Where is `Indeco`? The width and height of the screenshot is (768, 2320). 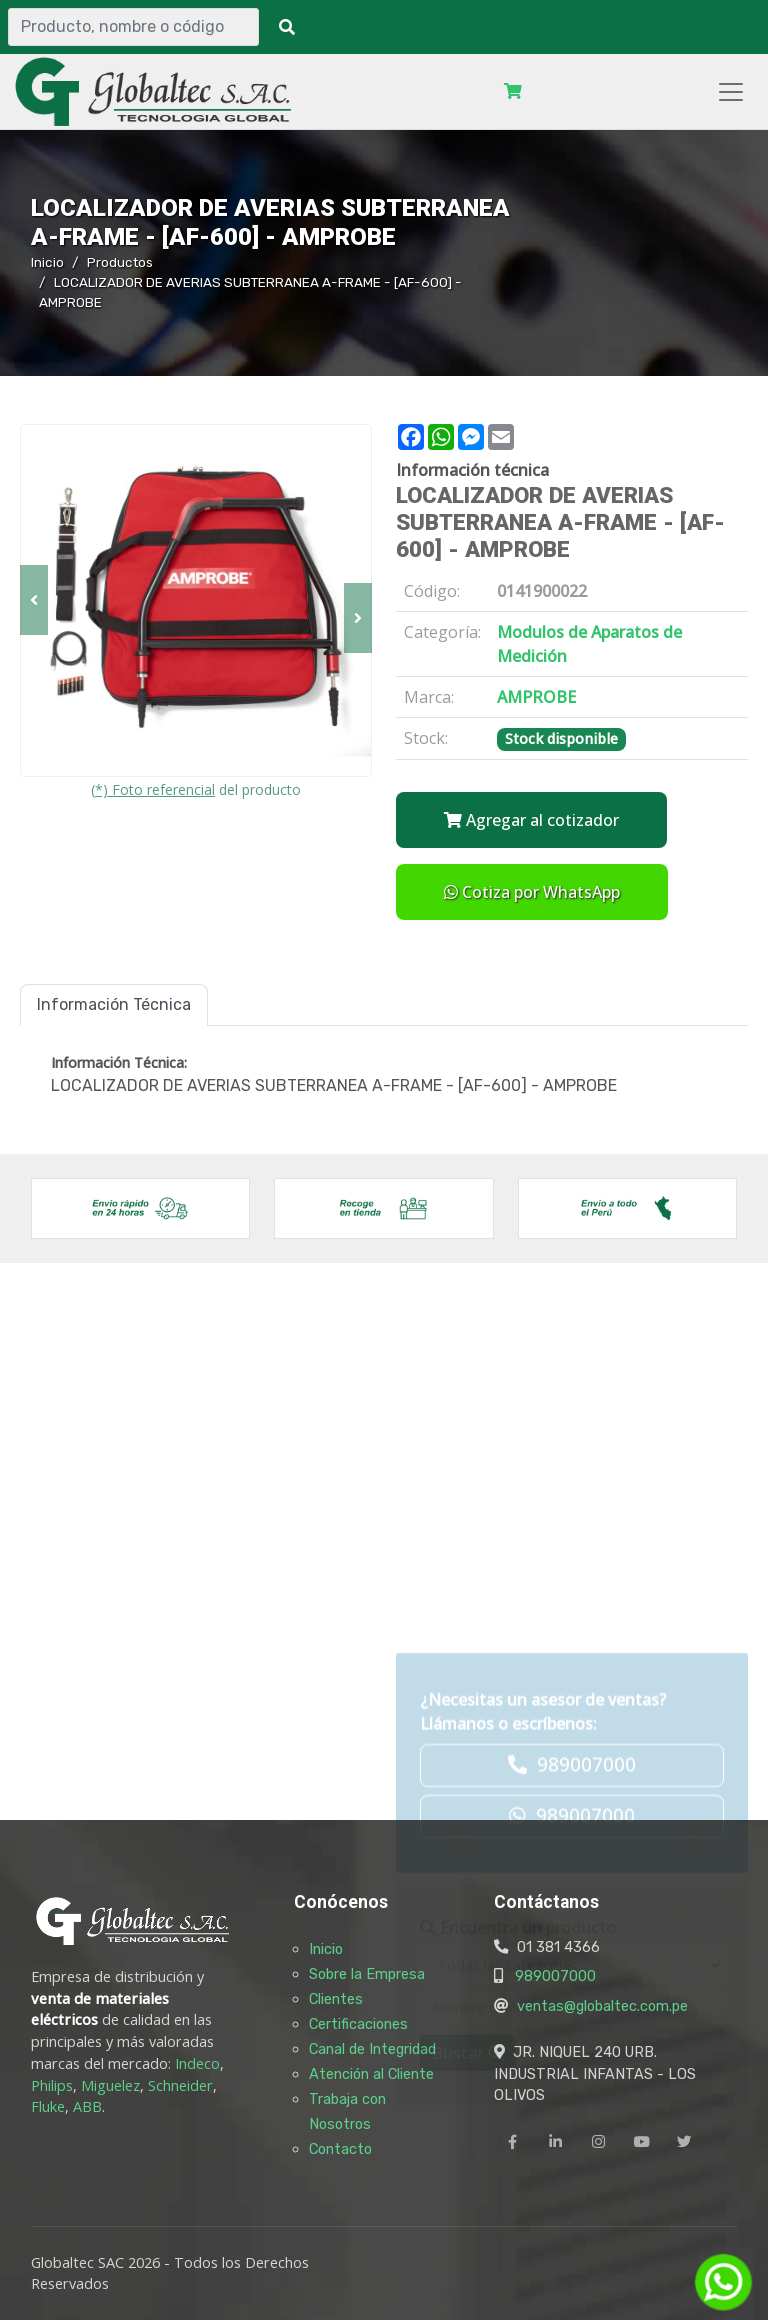
Indeco is located at coordinates (197, 2063).